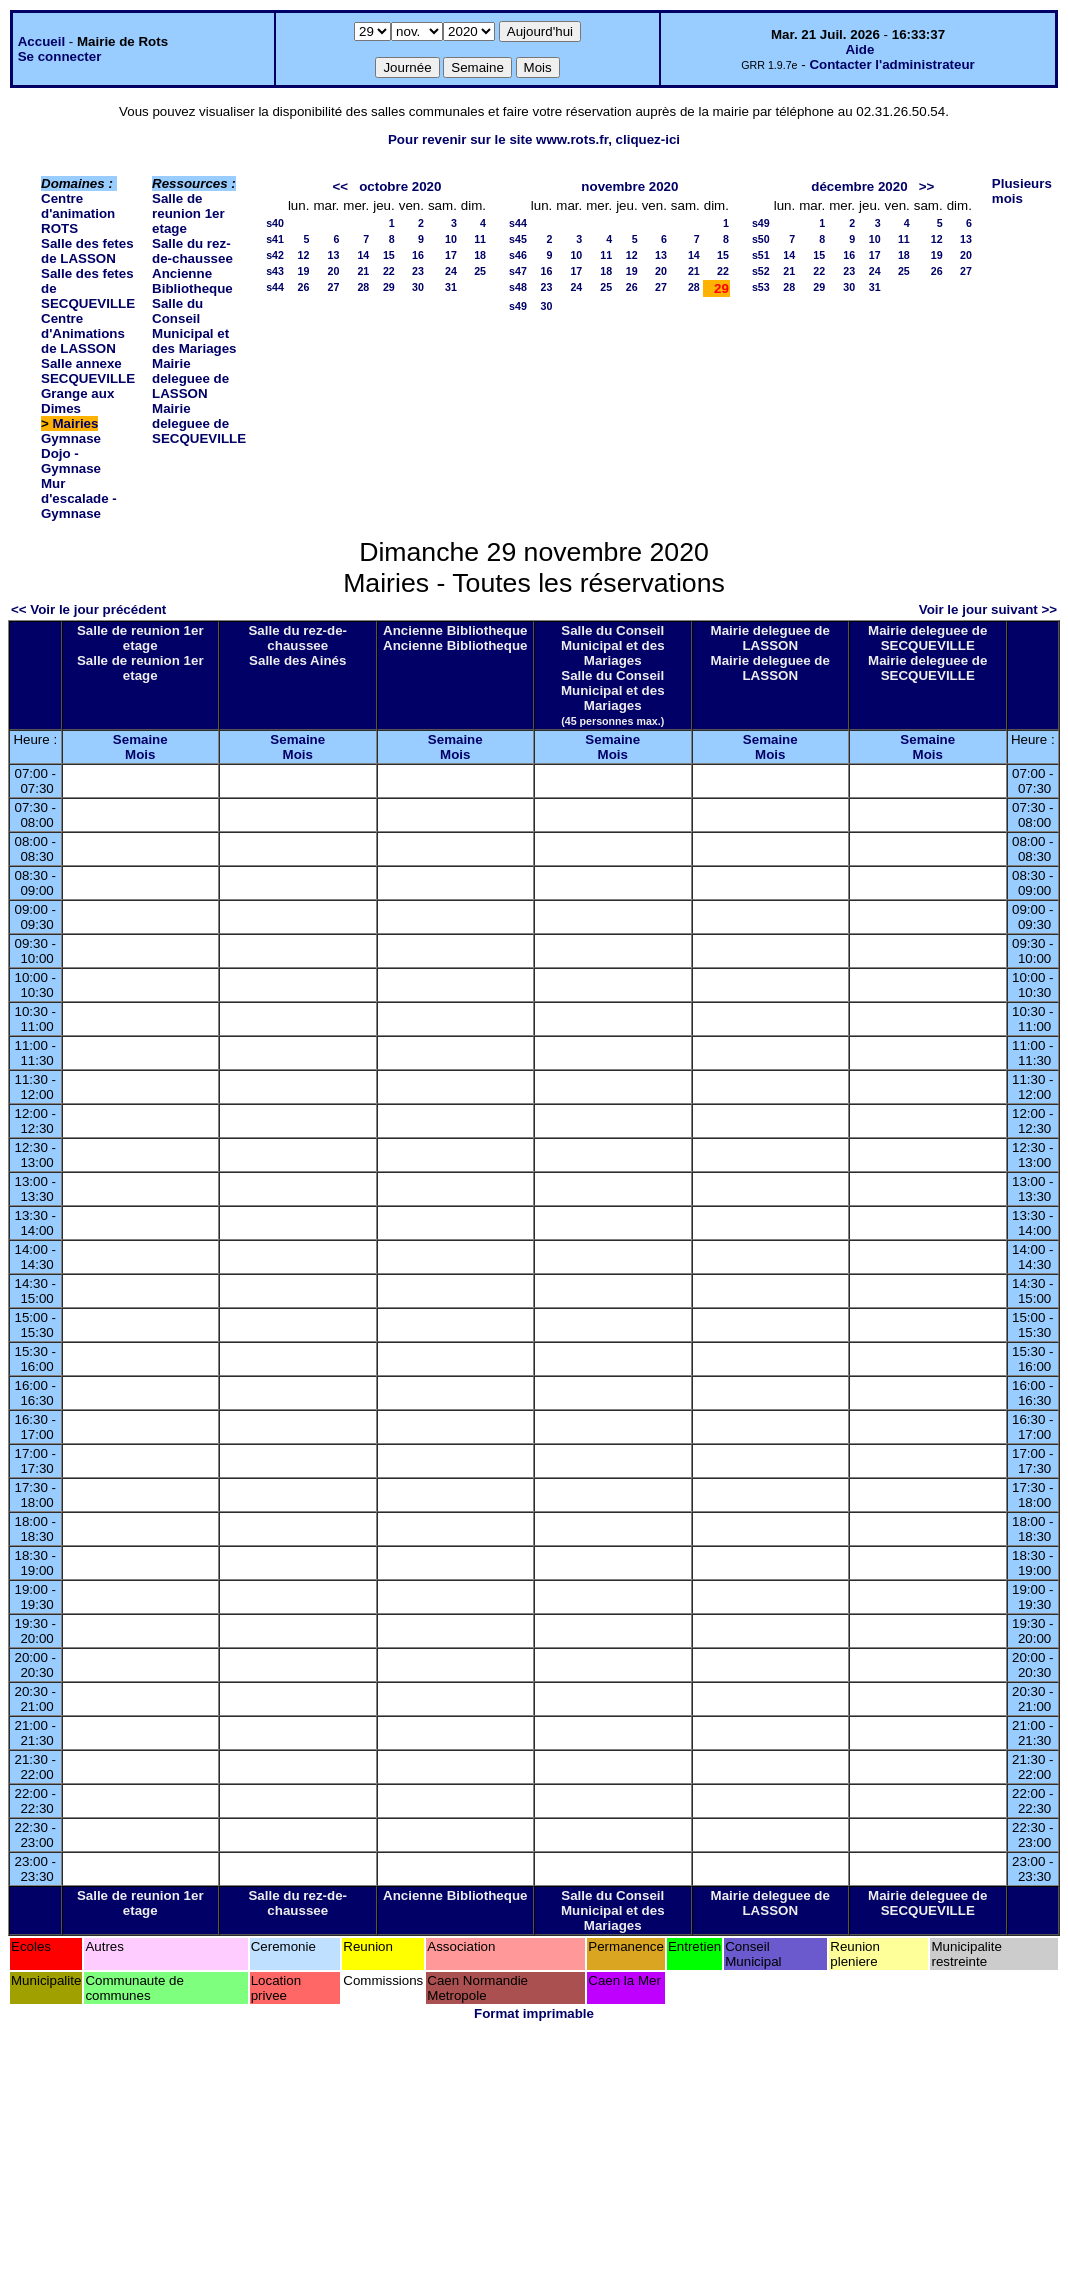 This screenshot has height=2284, width=1068. What do you see at coordinates (304, 287) in the screenshot?
I see `26` at bounding box center [304, 287].